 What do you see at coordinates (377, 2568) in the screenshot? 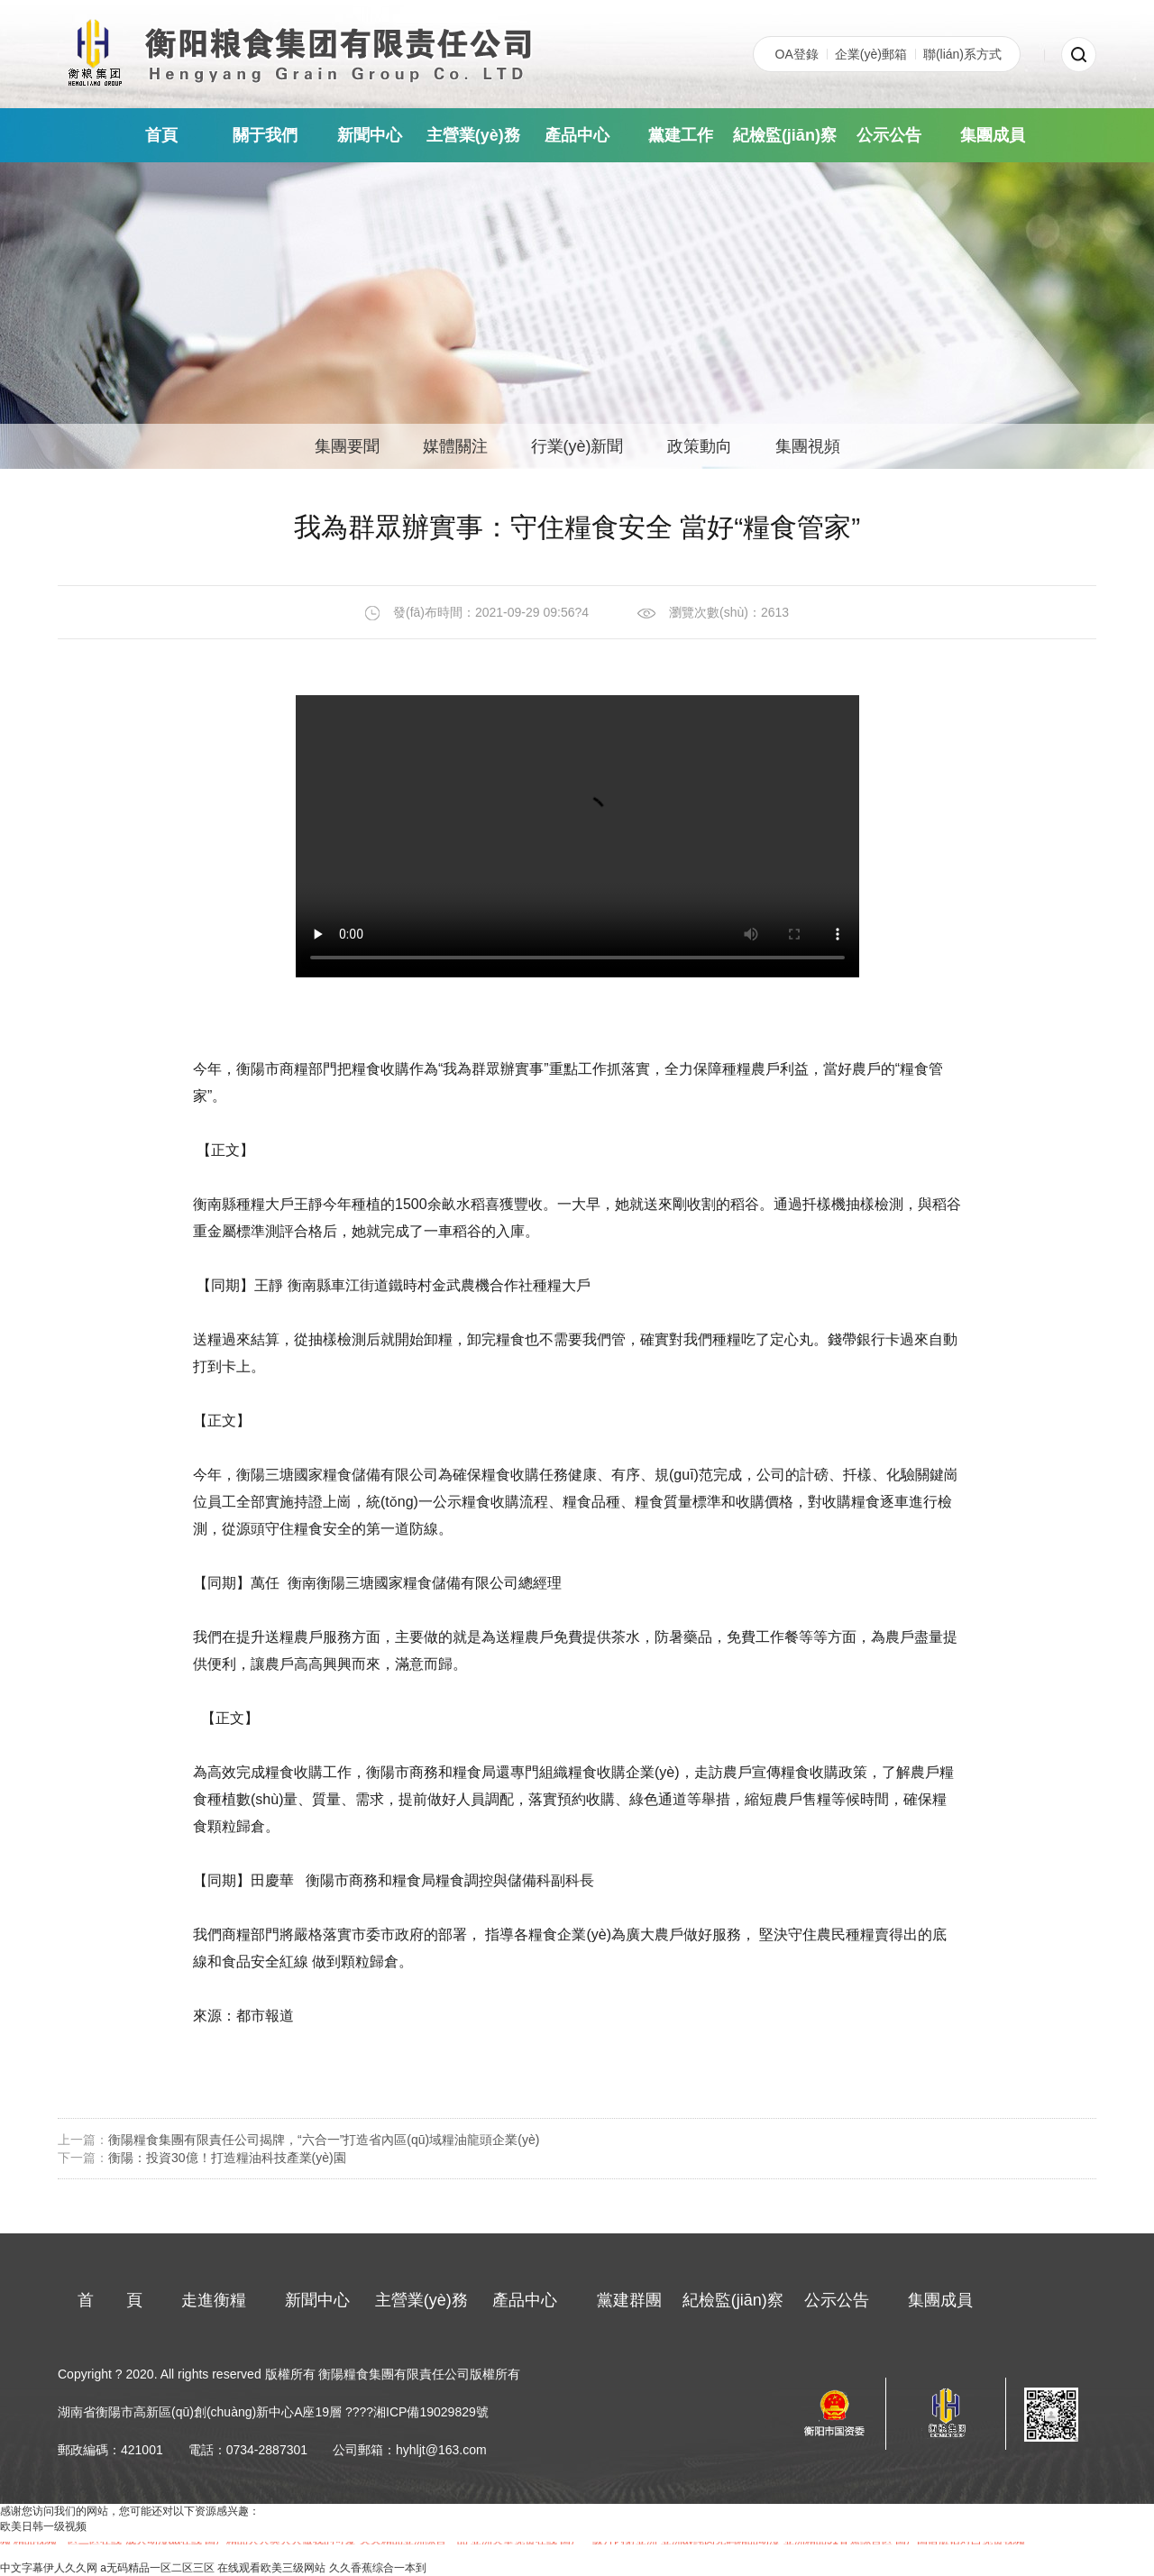
I see `久久香蕉综合一本到` at bounding box center [377, 2568].